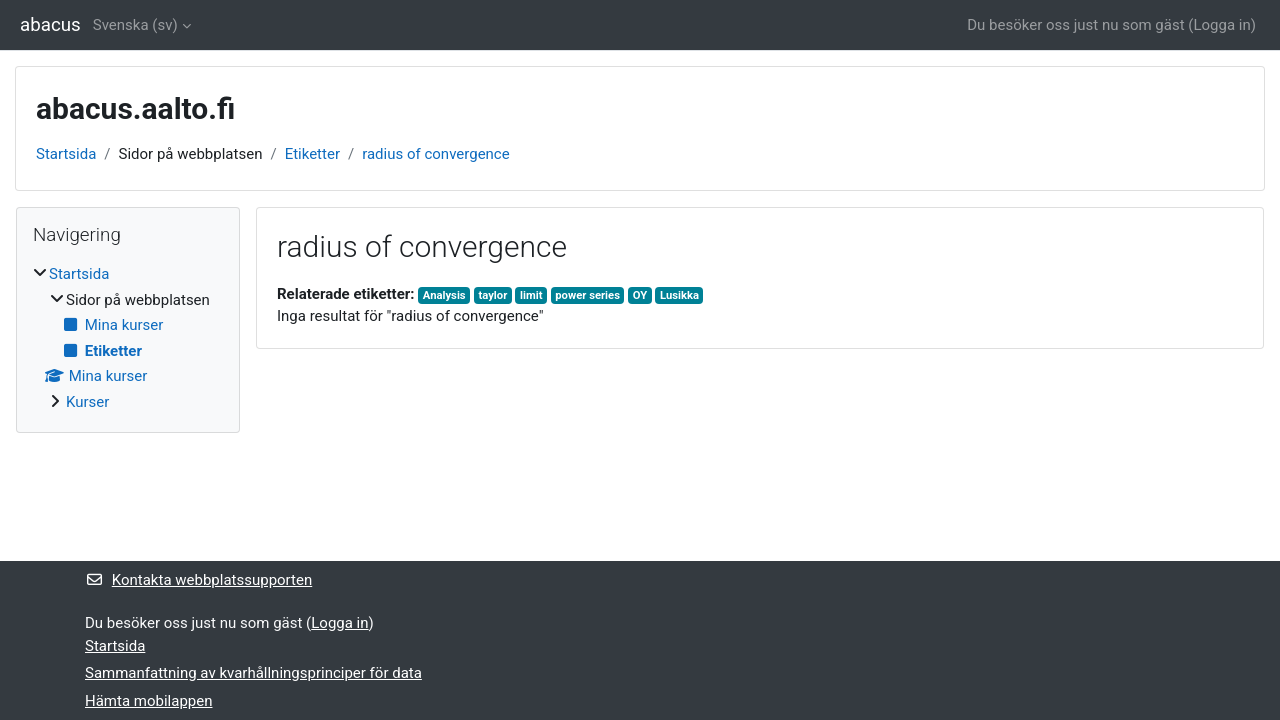  Describe the element at coordinates (444, 295) in the screenshot. I see `Analysis` at that location.